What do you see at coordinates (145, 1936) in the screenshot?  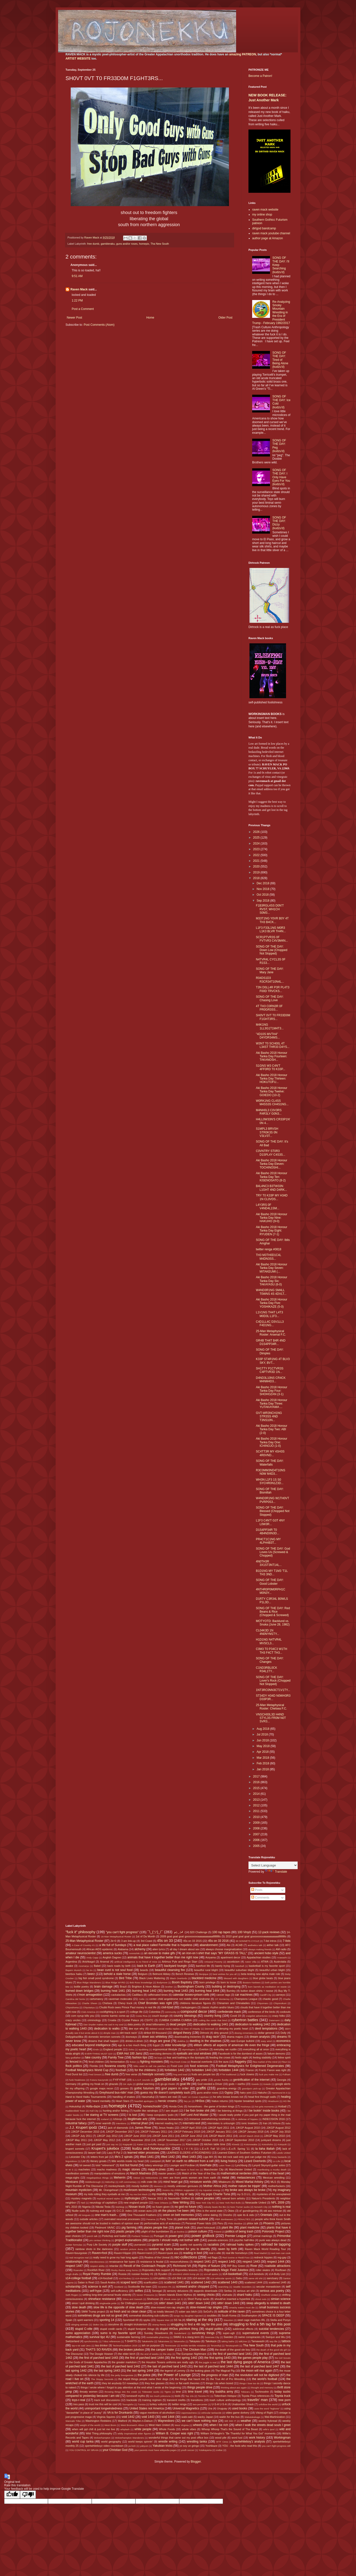 I see `1st of Da Month` at bounding box center [145, 1936].